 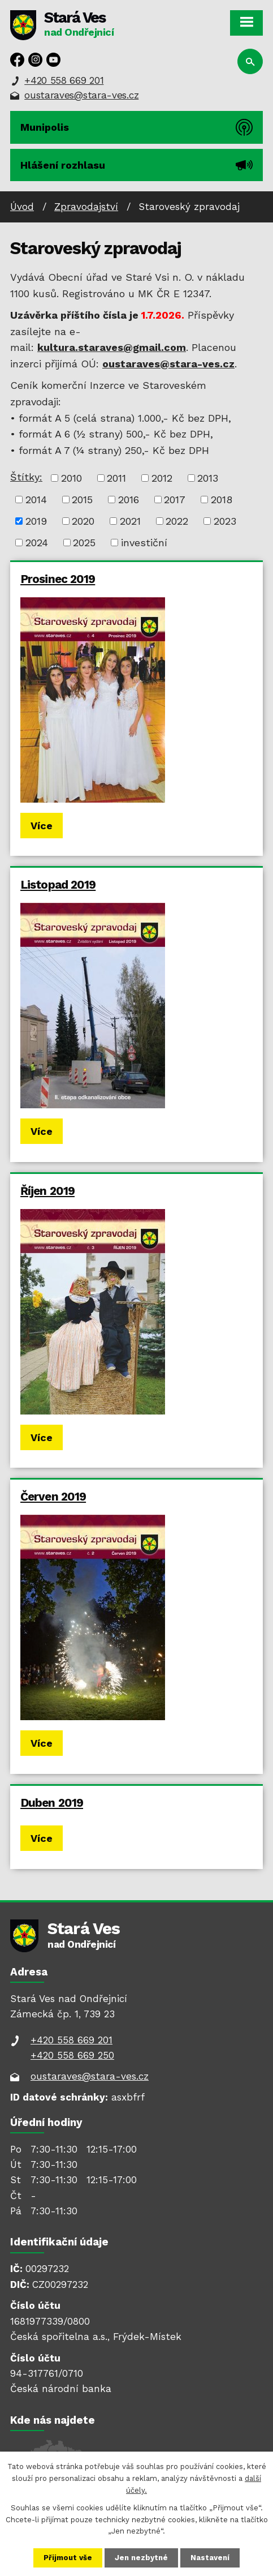 What do you see at coordinates (209, 2557) in the screenshot?
I see `Nastavení` at bounding box center [209, 2557].